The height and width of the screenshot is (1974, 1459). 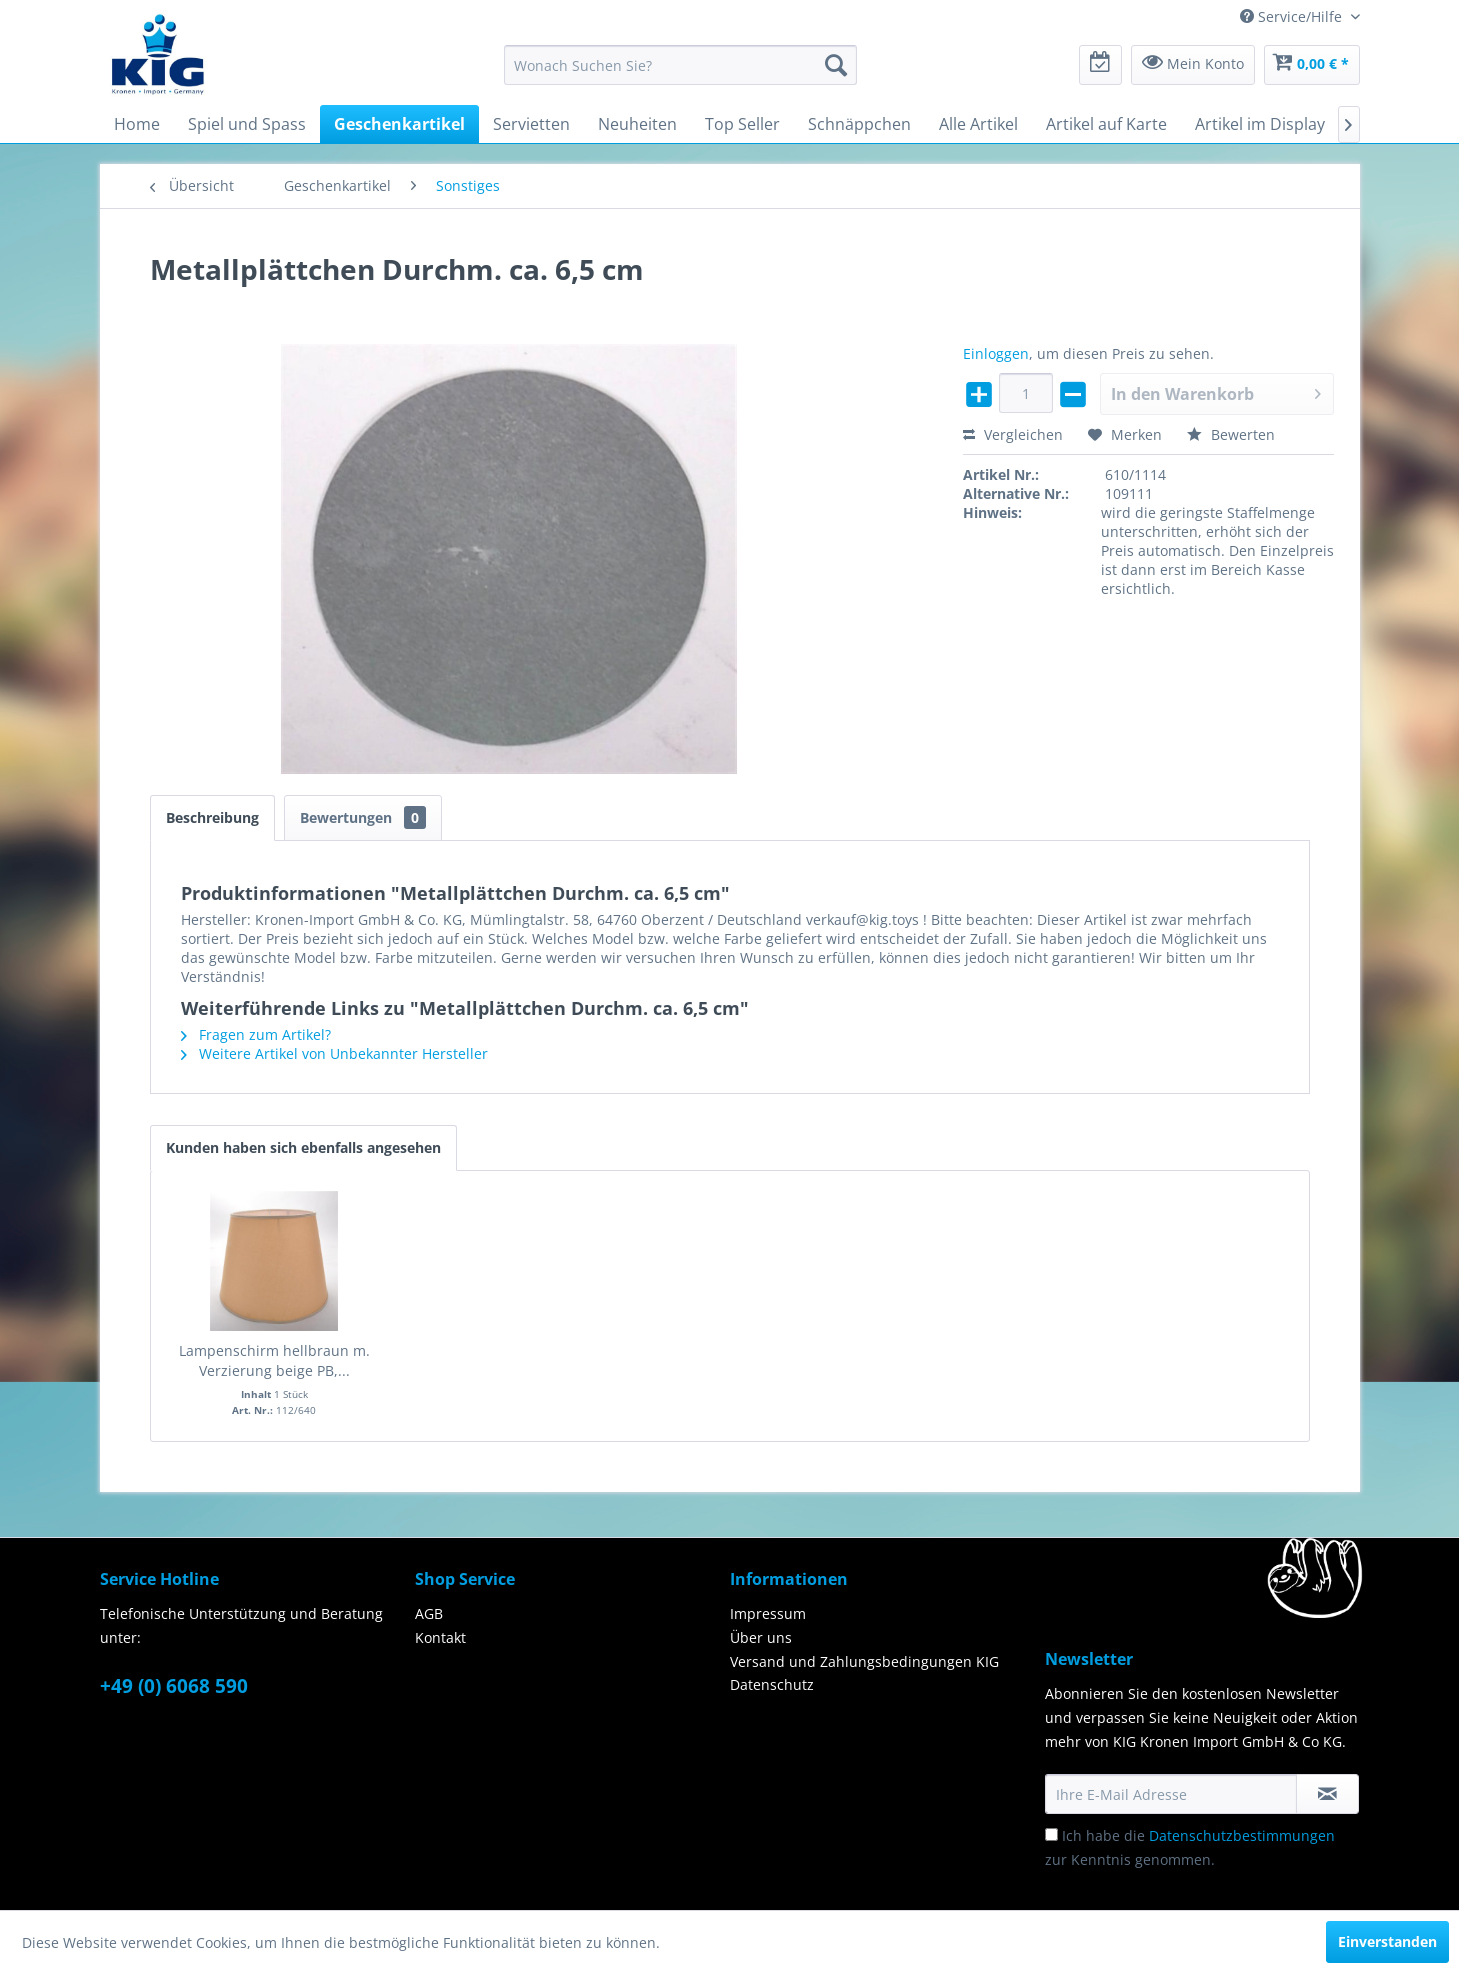 What do you see at coordinates (274, 1360) in the screenshot?
I see `Lampenschirm hellbraun m. Verzierung beige PB,...` at bounding box center [274, 1360].